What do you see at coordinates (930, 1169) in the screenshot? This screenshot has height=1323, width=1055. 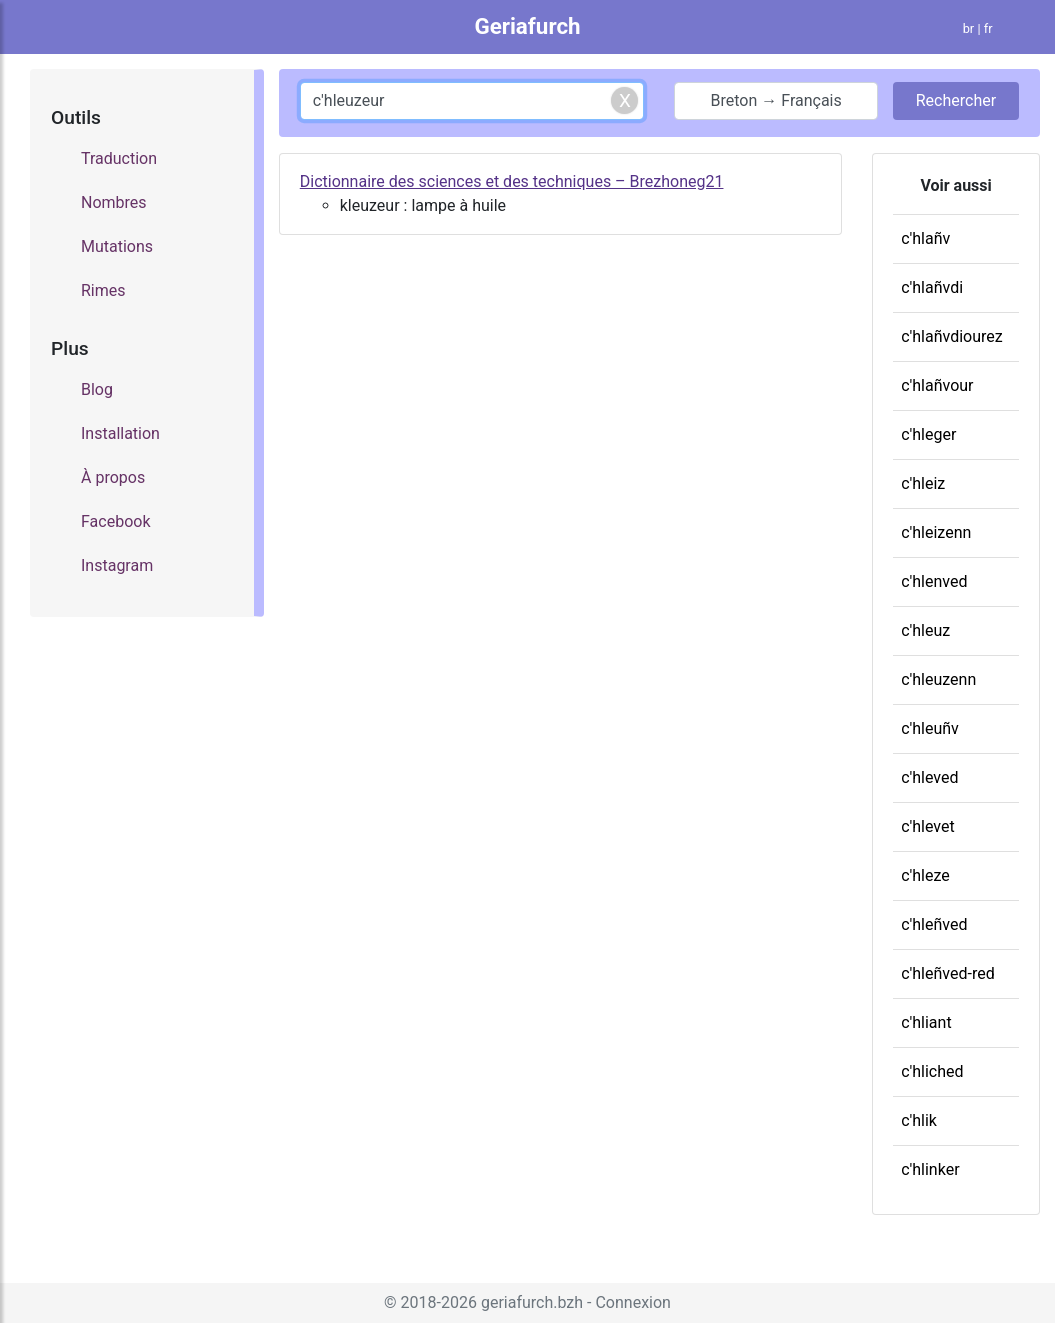 I see `c'hlinker` at bounding box center [930, 1169].